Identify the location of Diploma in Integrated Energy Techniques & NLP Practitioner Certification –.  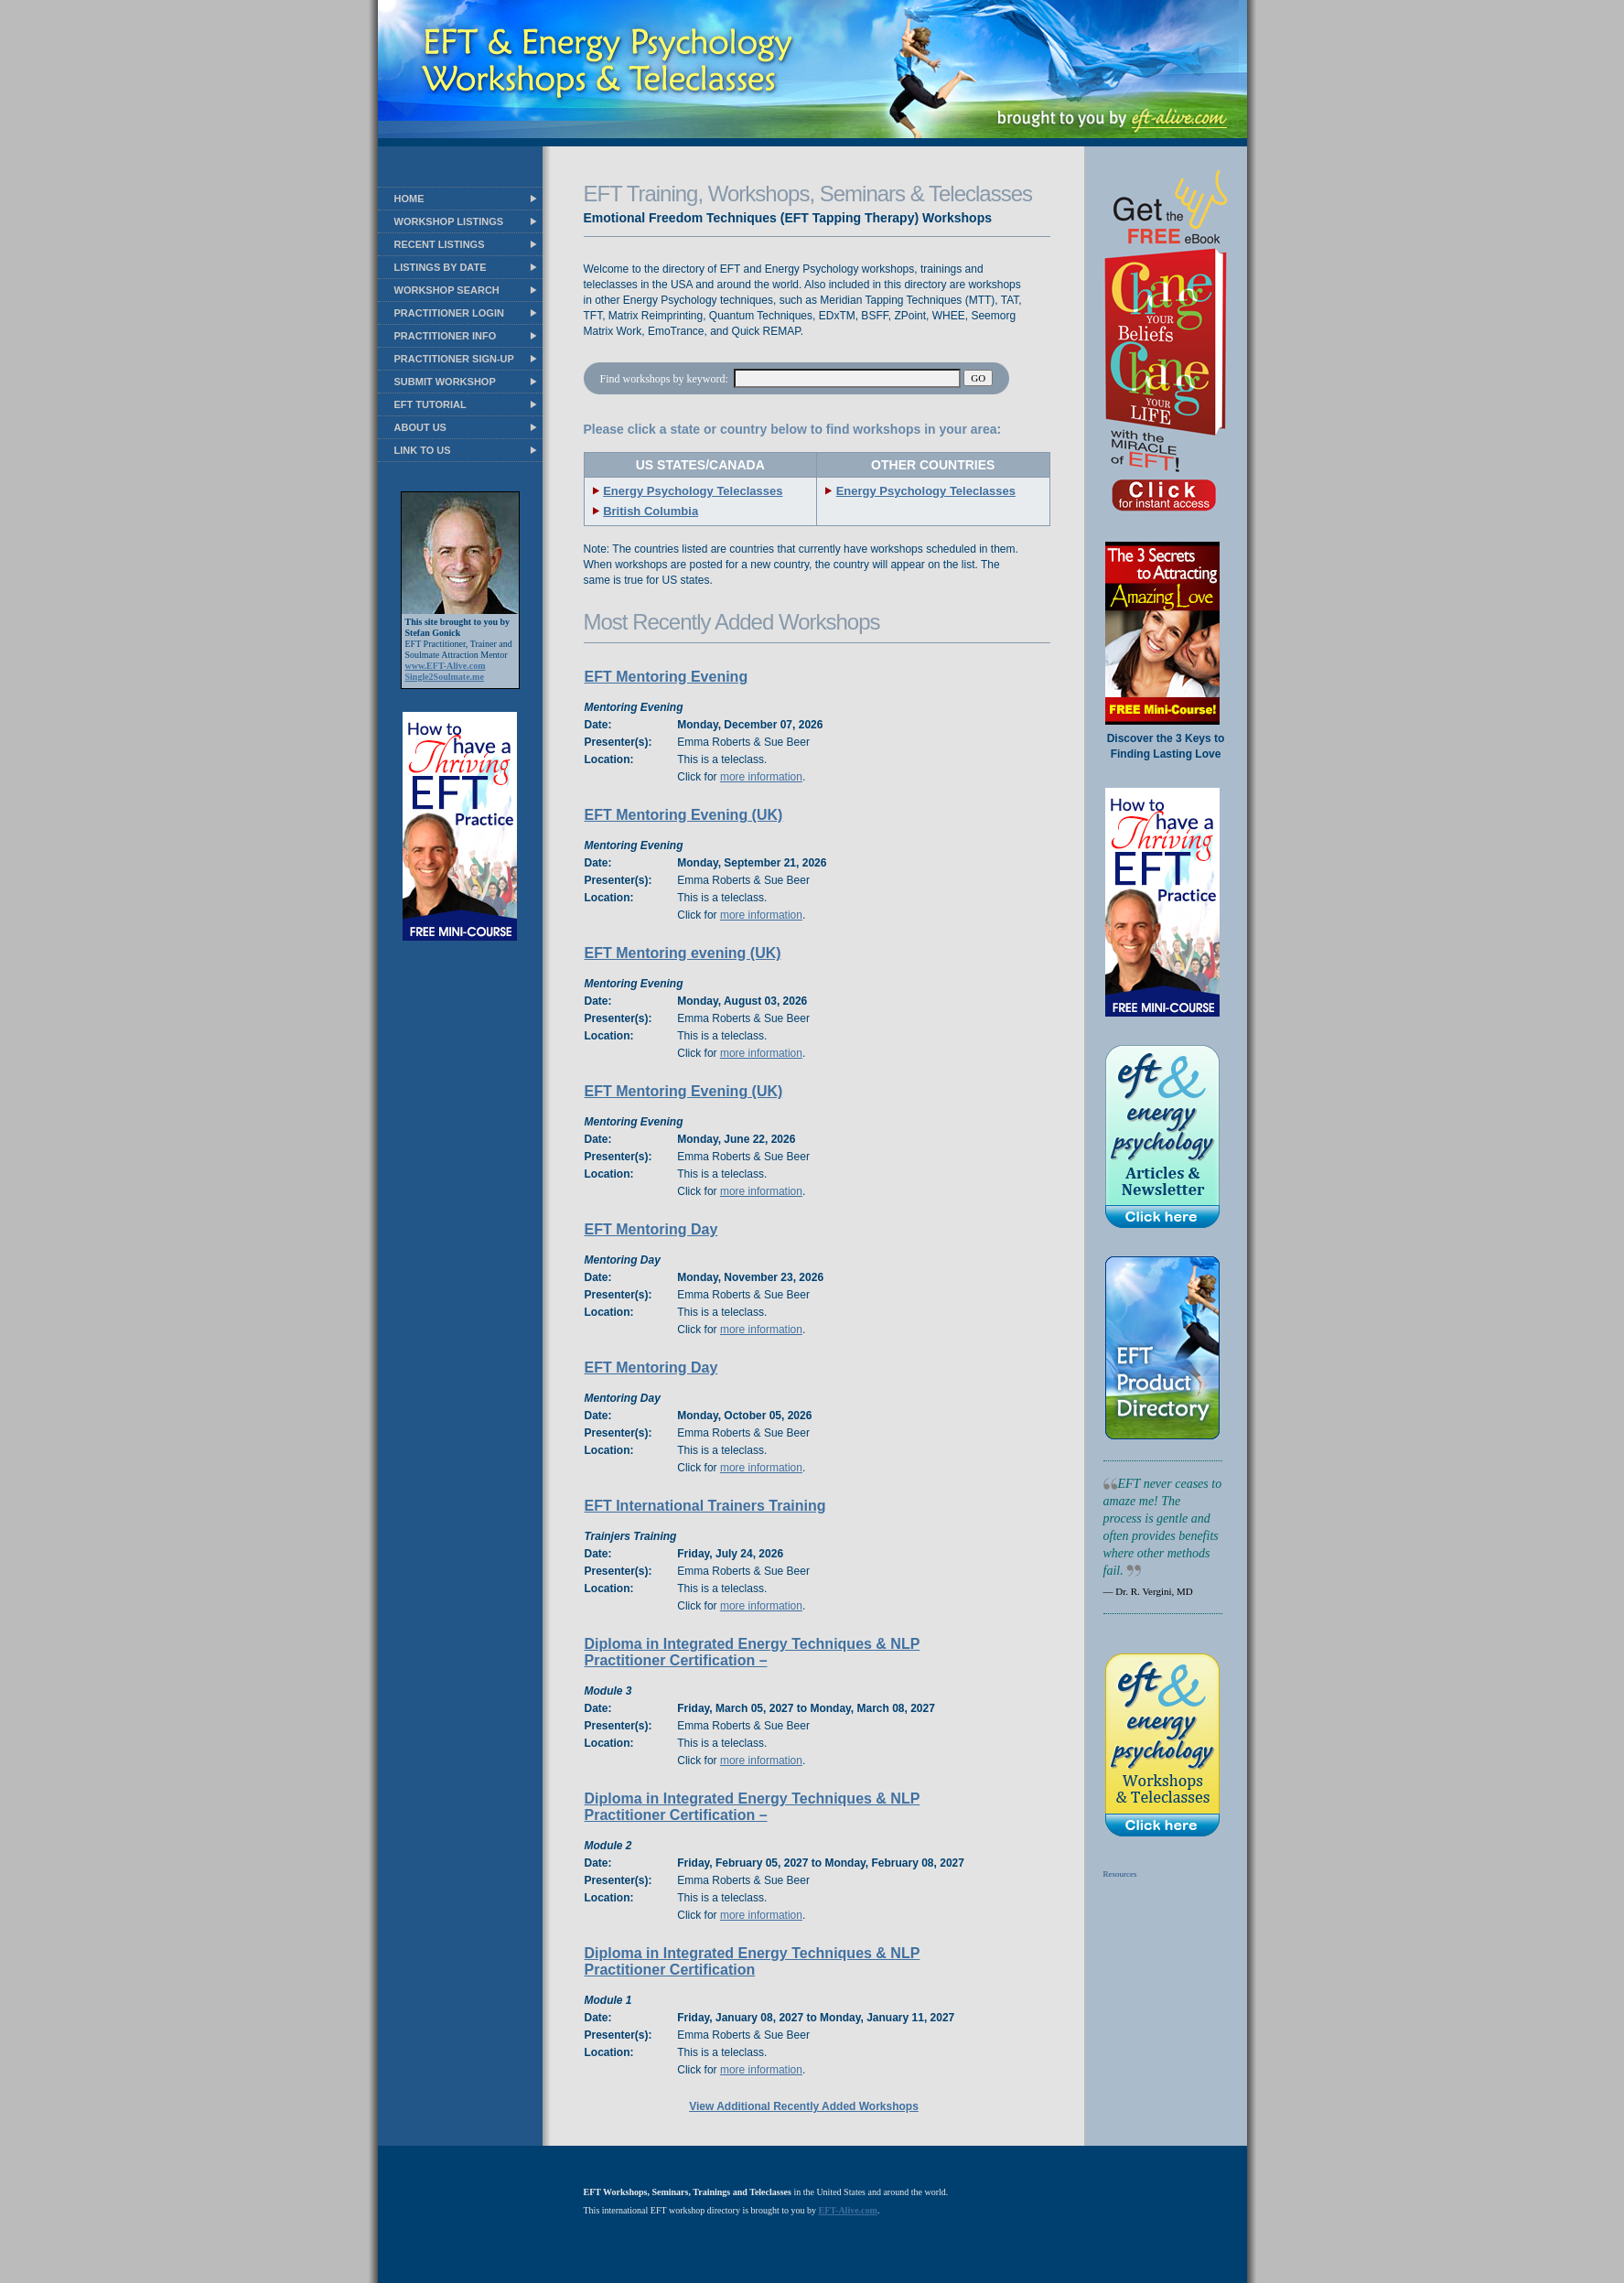
(752, 1652).